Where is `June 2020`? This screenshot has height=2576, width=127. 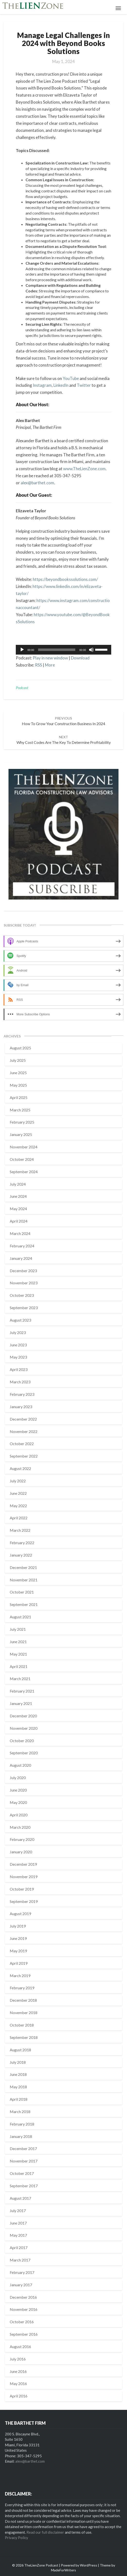
June 2020 is located at coordinates (18, 1790).